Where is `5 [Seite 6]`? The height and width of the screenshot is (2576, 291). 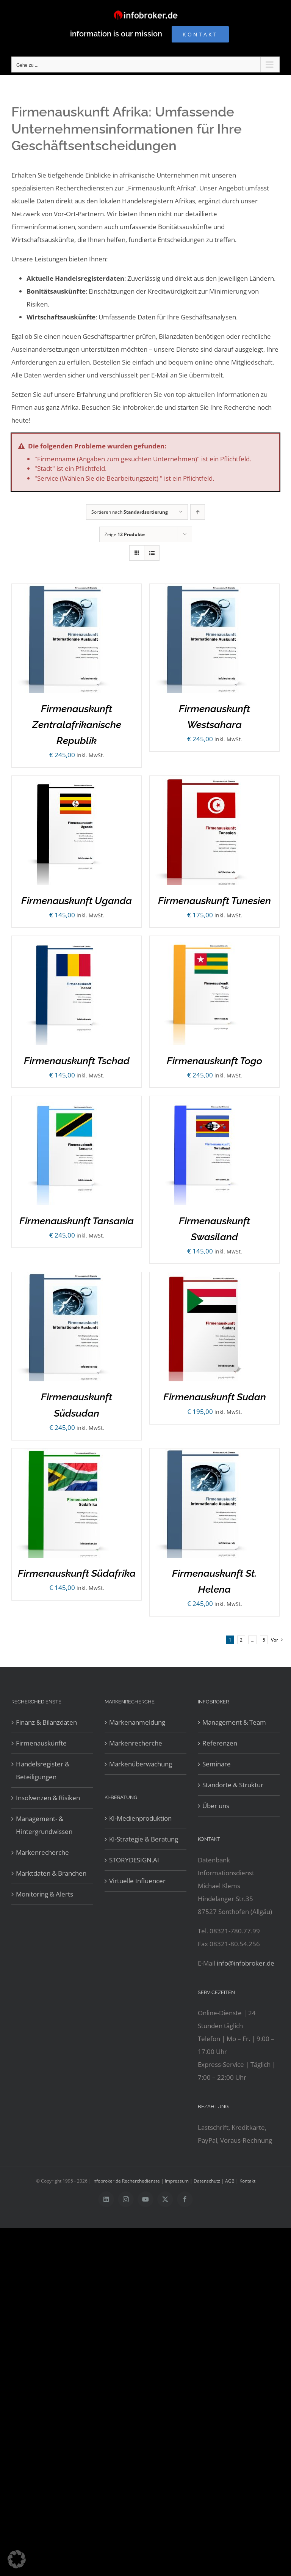
5 [Seite 6] is located at coordinates (264, 1640).